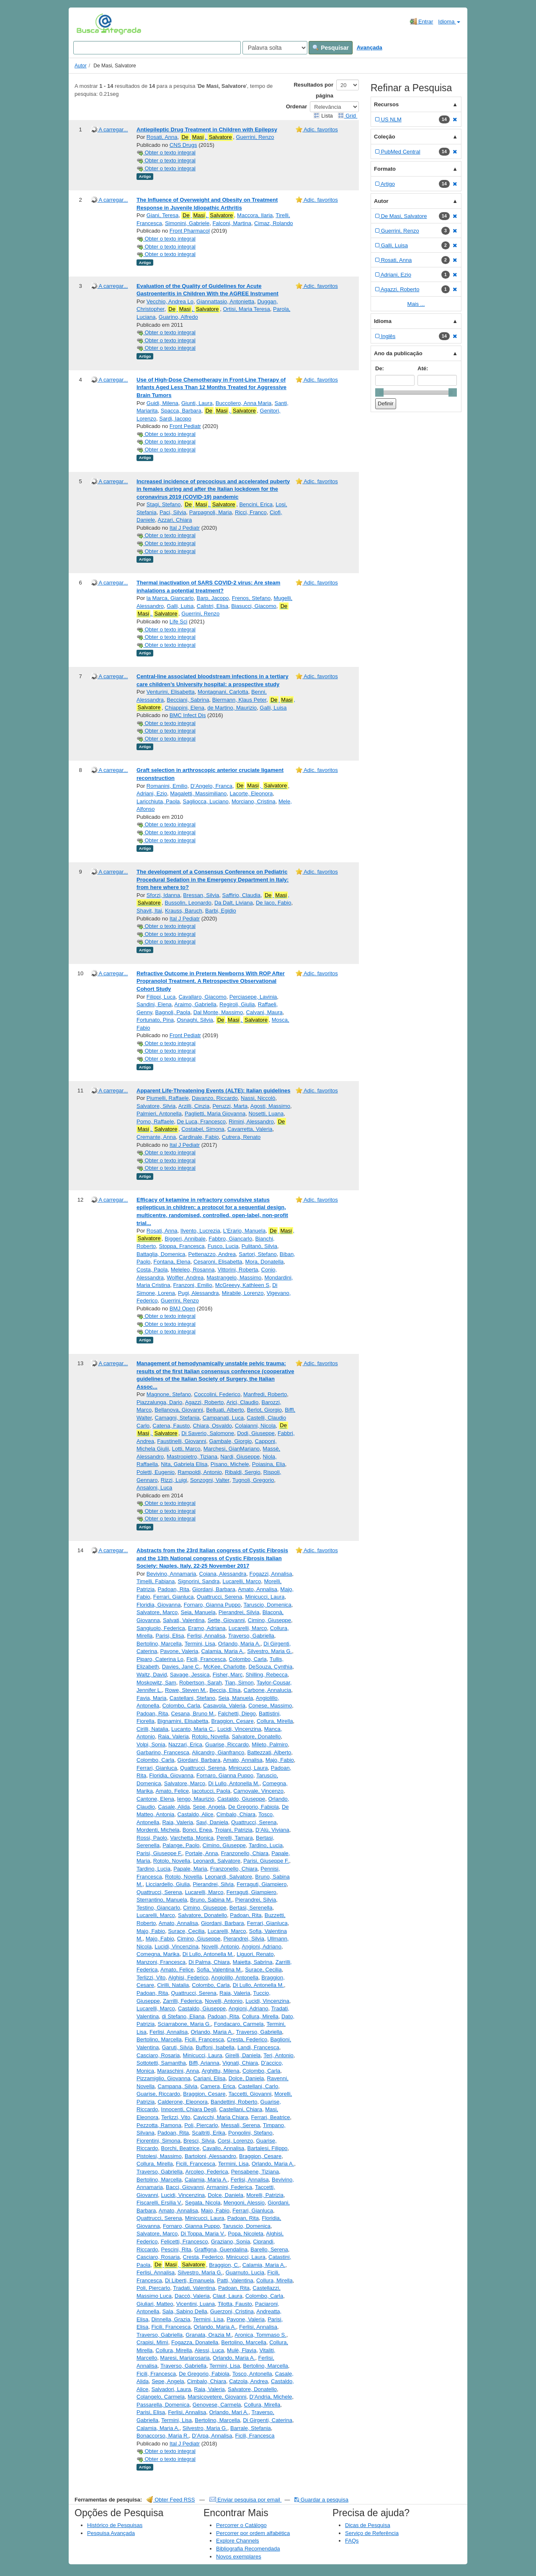 The image size is (536, 2576). I want to click on Catena, Fausto, so click(171, 1426).